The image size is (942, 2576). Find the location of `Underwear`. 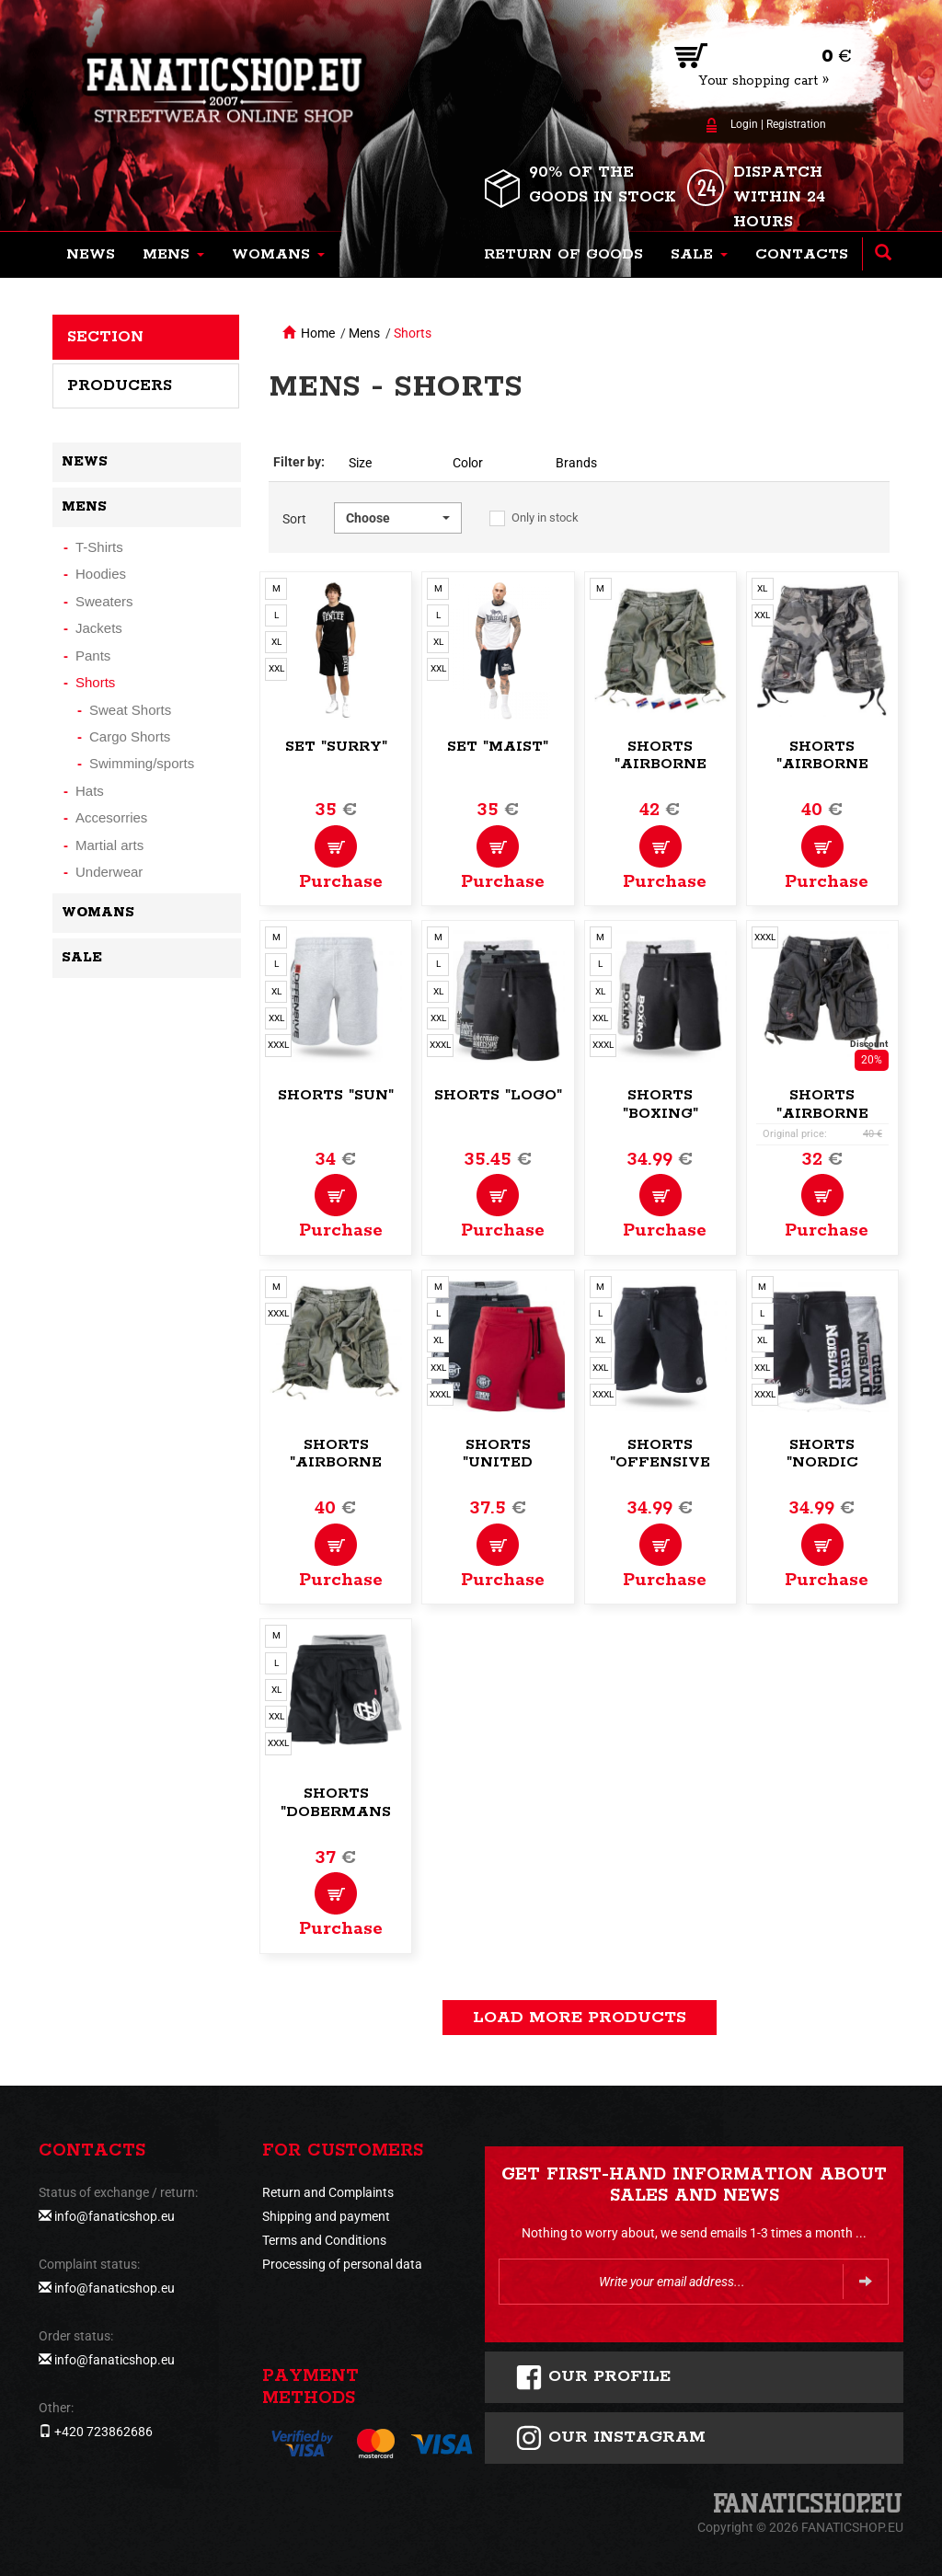

Underwear is located at coordinates (109, 872).